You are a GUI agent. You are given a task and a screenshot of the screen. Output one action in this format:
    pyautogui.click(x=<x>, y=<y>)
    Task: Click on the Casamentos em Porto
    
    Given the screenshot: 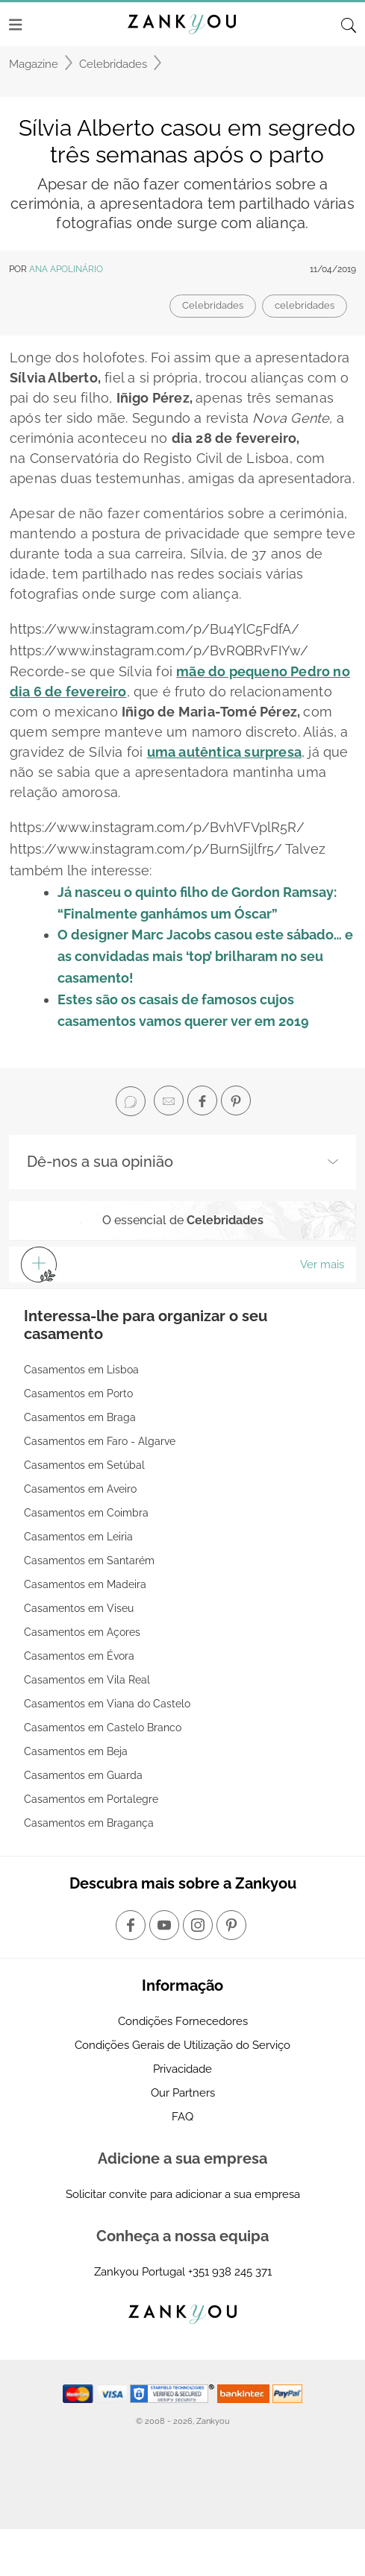 What is the action you would take?
    pyautogui.click(x=78, y=1393)
    